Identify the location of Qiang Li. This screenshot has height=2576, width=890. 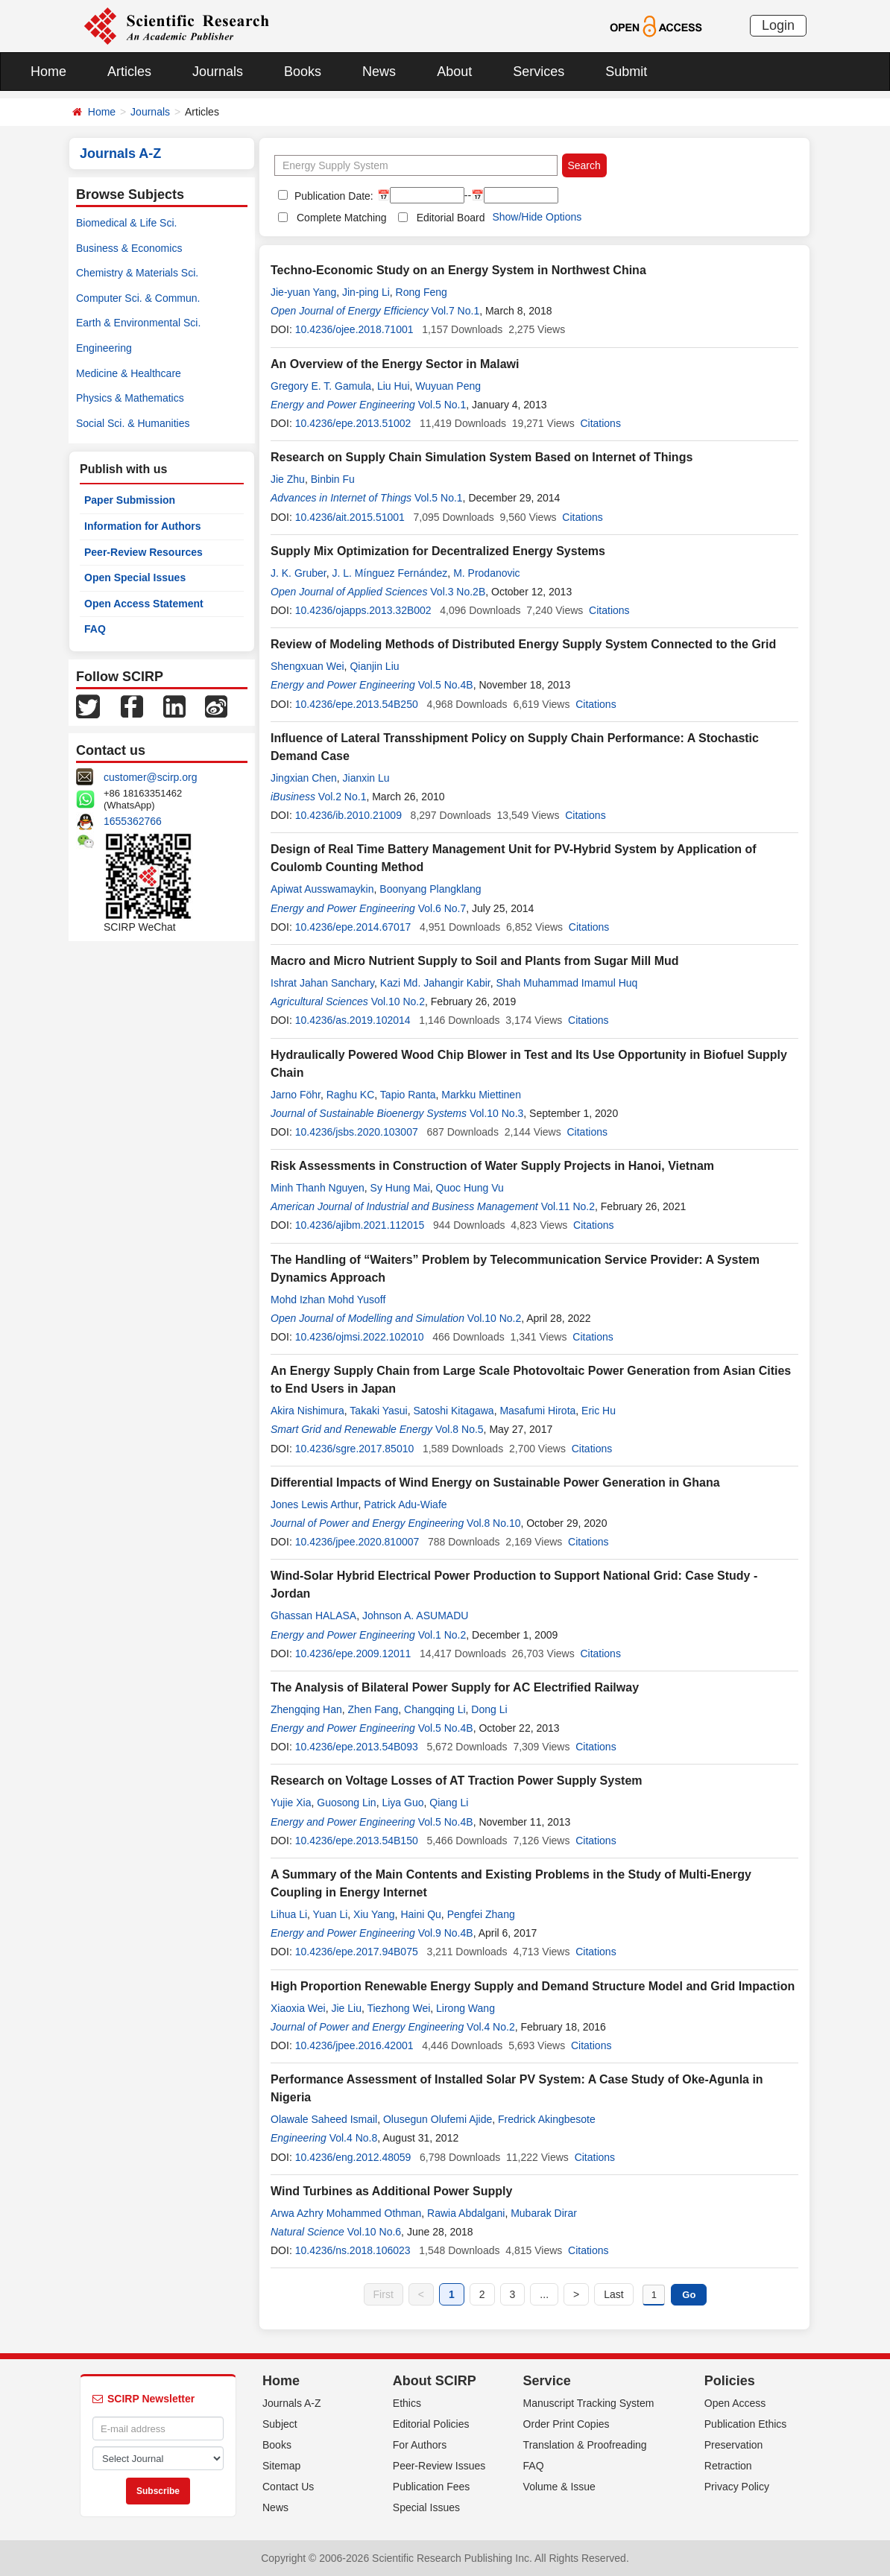
(448, 1802).